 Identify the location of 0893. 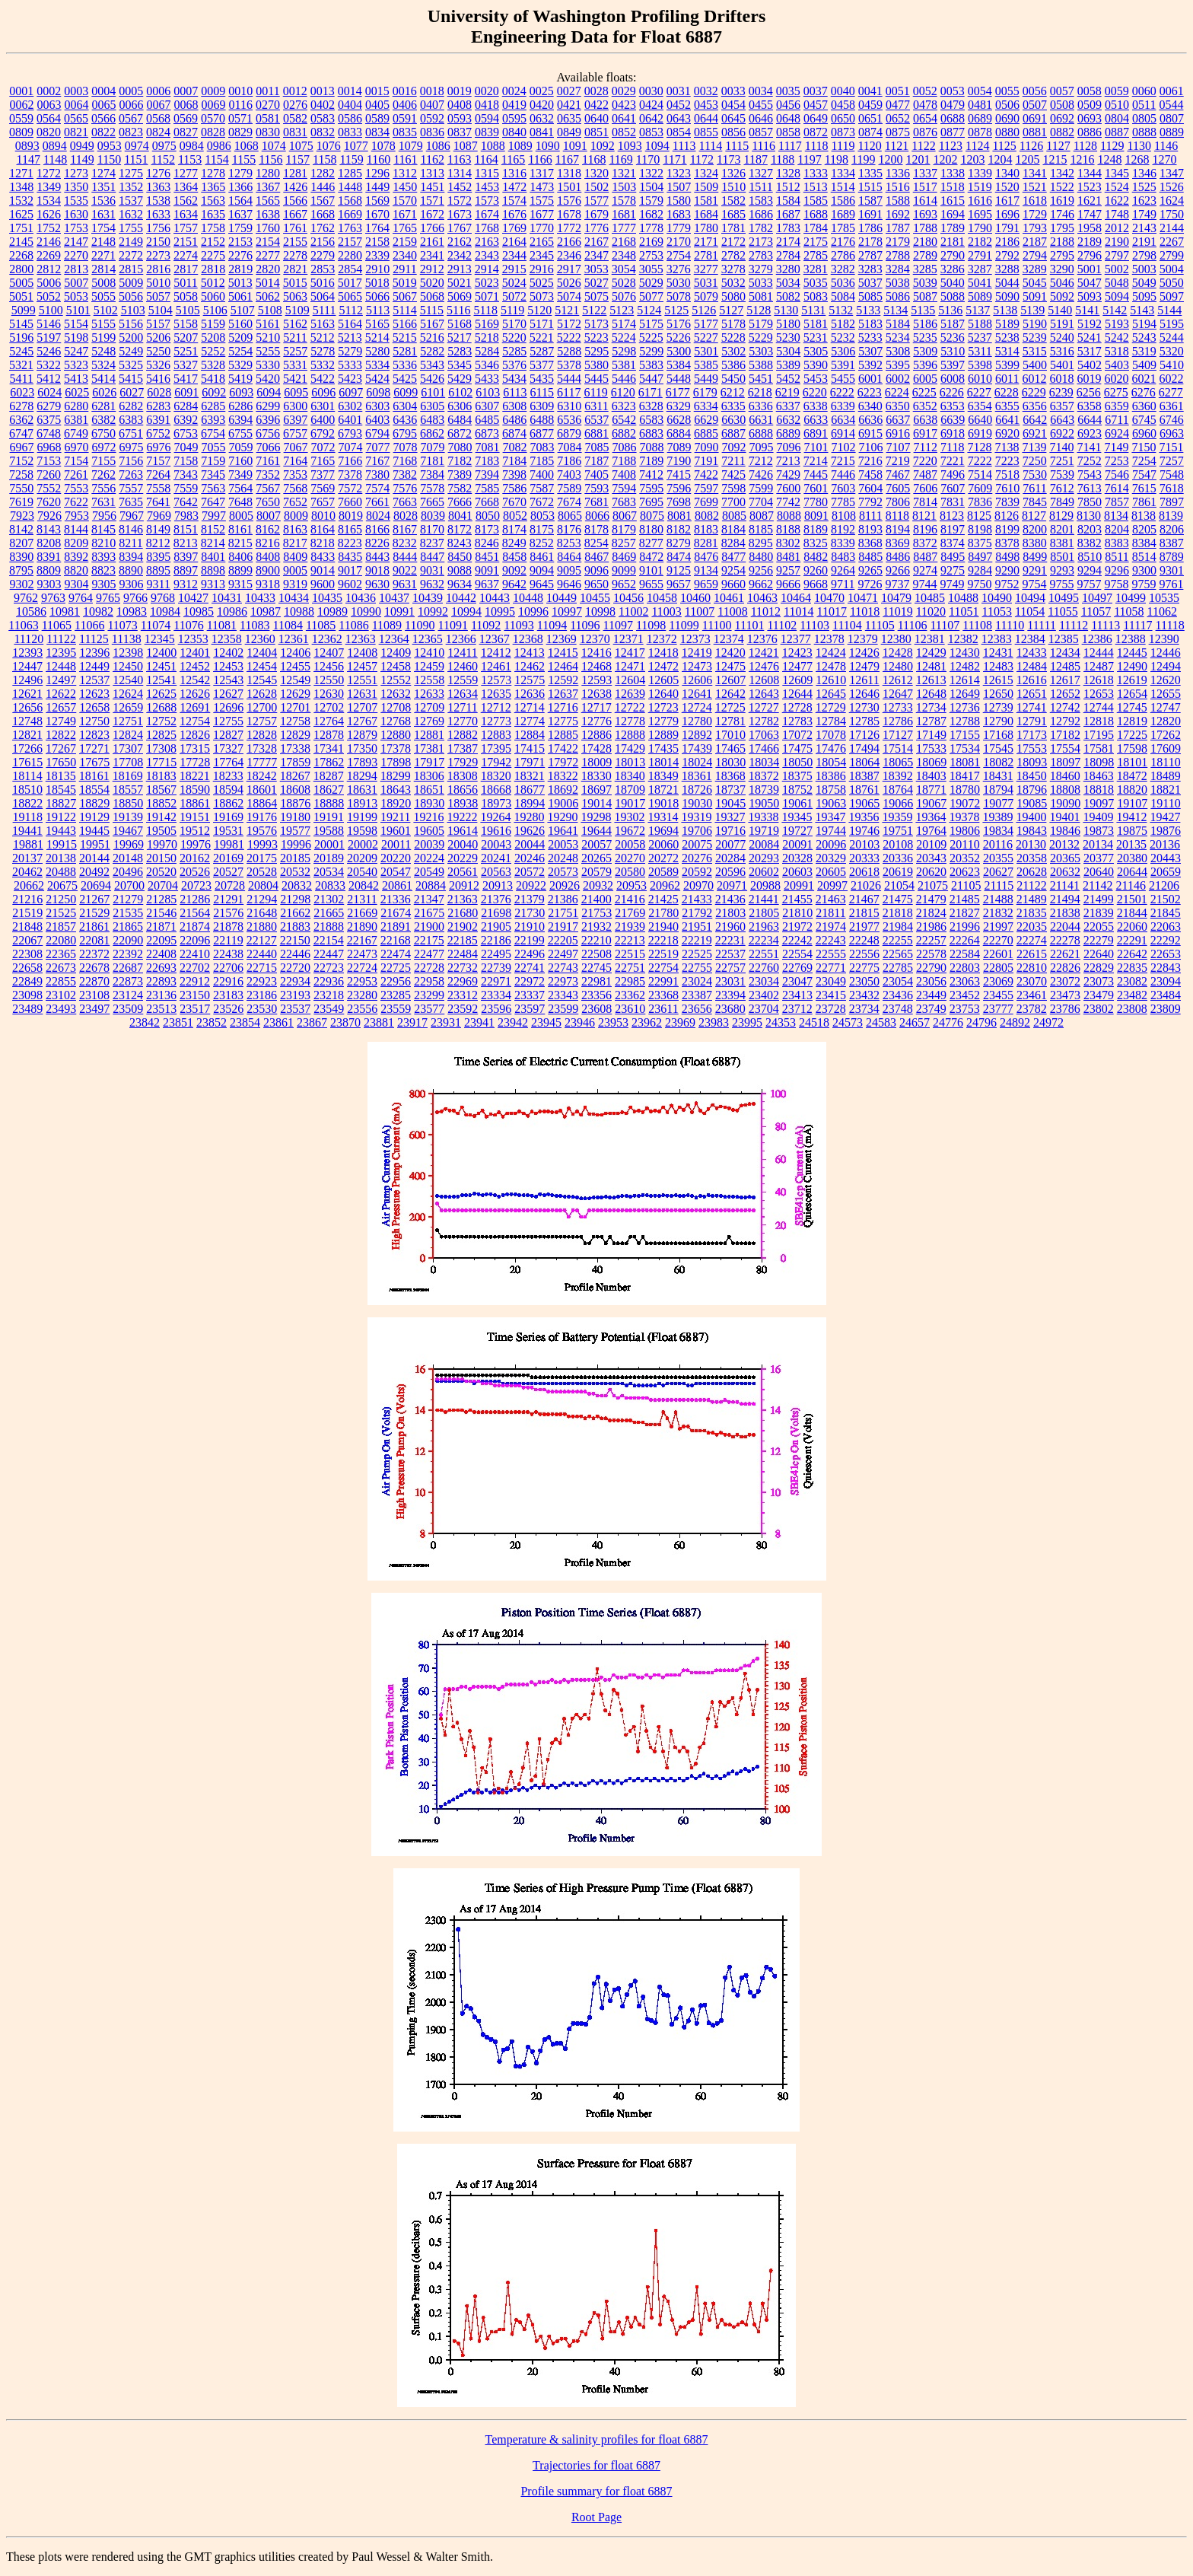
(27, 145).